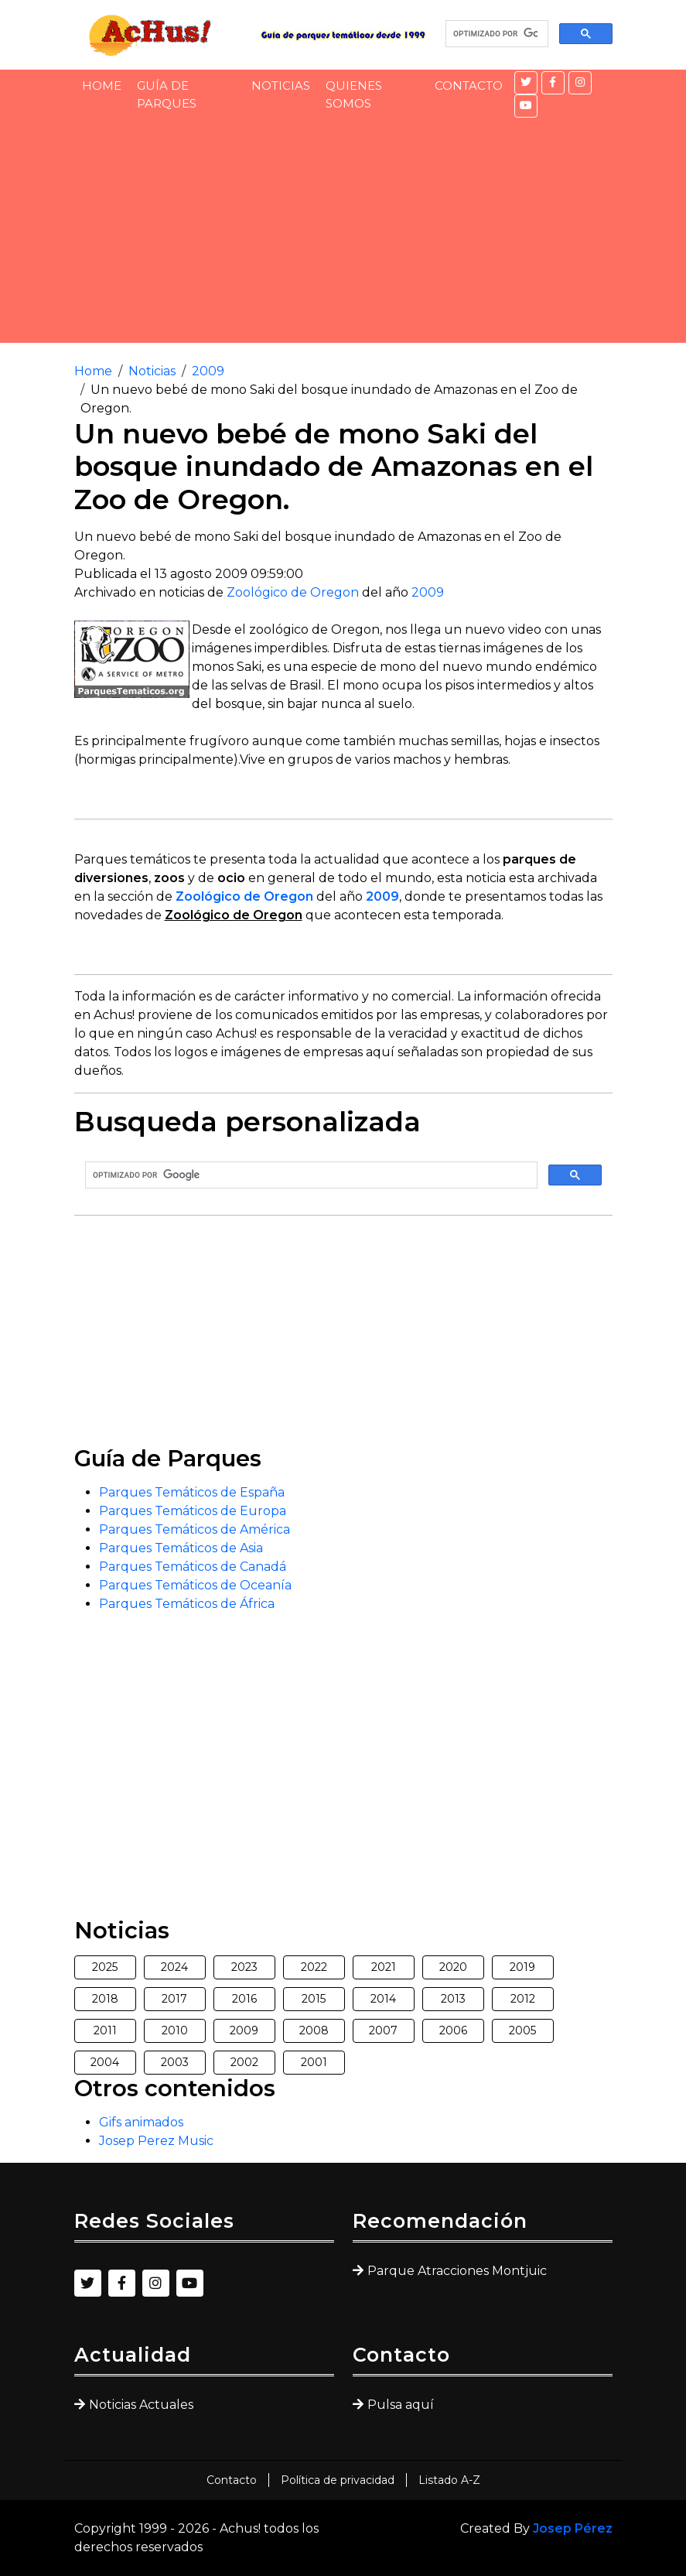 This screenshot has width=686, height=2576. I want to click on 2007, so click(383, 2030).